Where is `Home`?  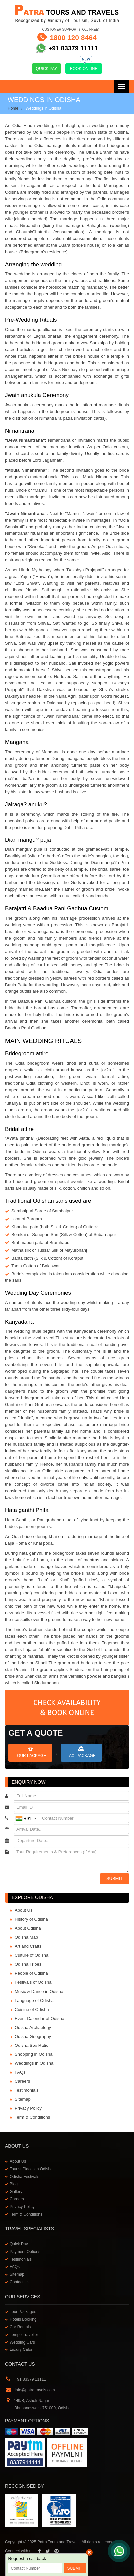 Home is located at coordinates (13, 108).